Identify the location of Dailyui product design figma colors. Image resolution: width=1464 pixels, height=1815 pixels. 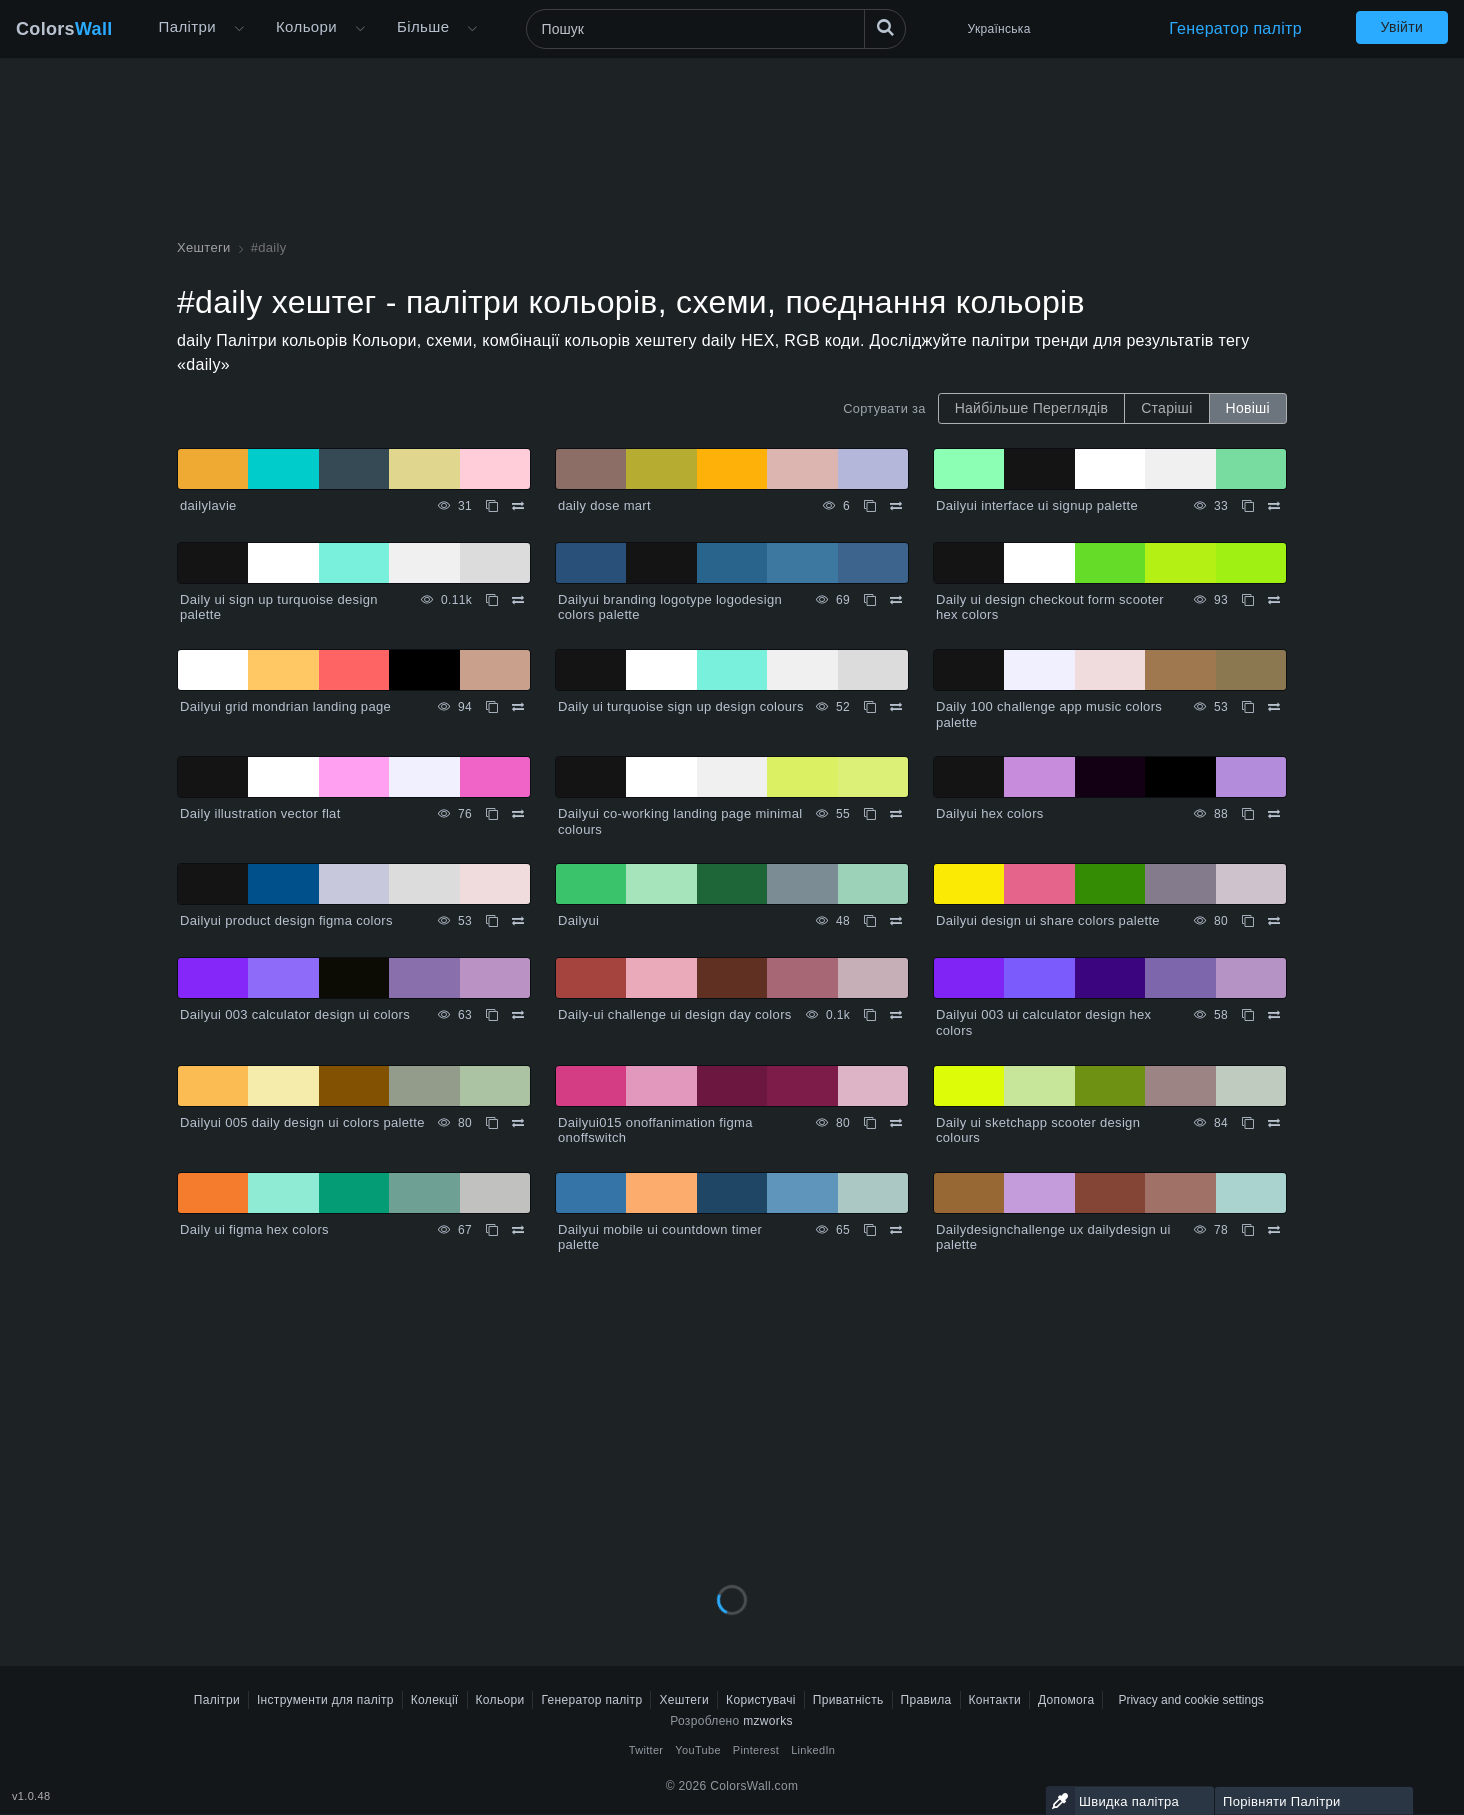
(286, 920).